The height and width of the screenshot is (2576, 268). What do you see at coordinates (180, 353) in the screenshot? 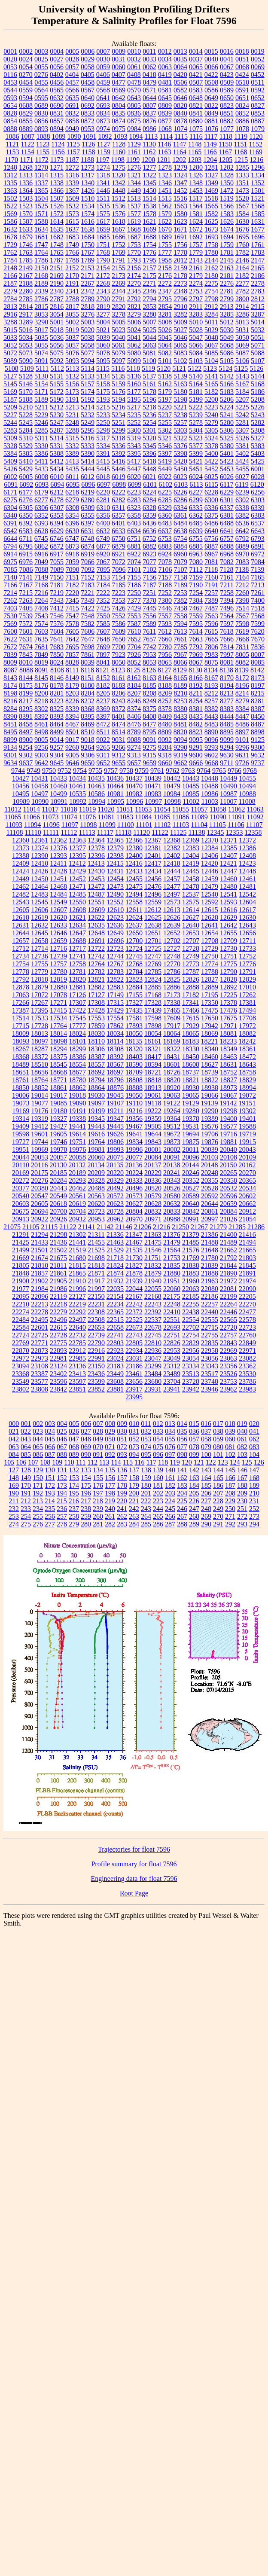
I see `5083` at bounding box center [180, 353].